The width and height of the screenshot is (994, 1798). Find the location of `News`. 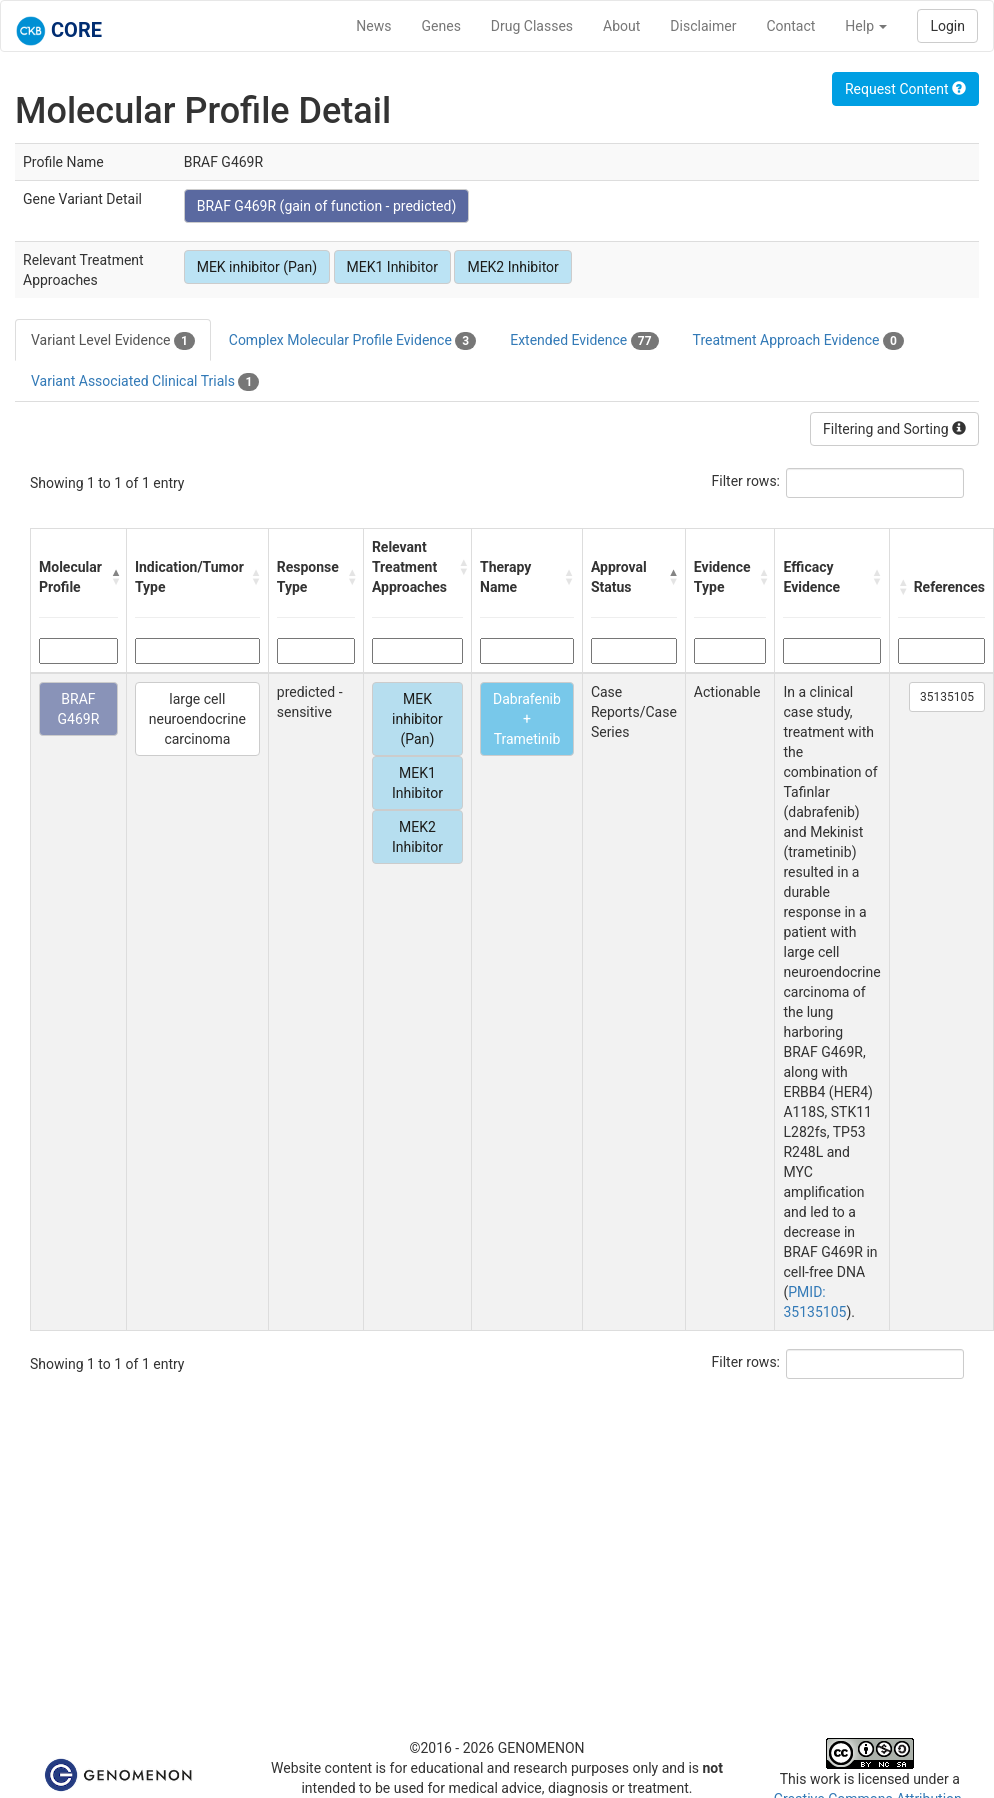

News is located at coordinates (373, 26).